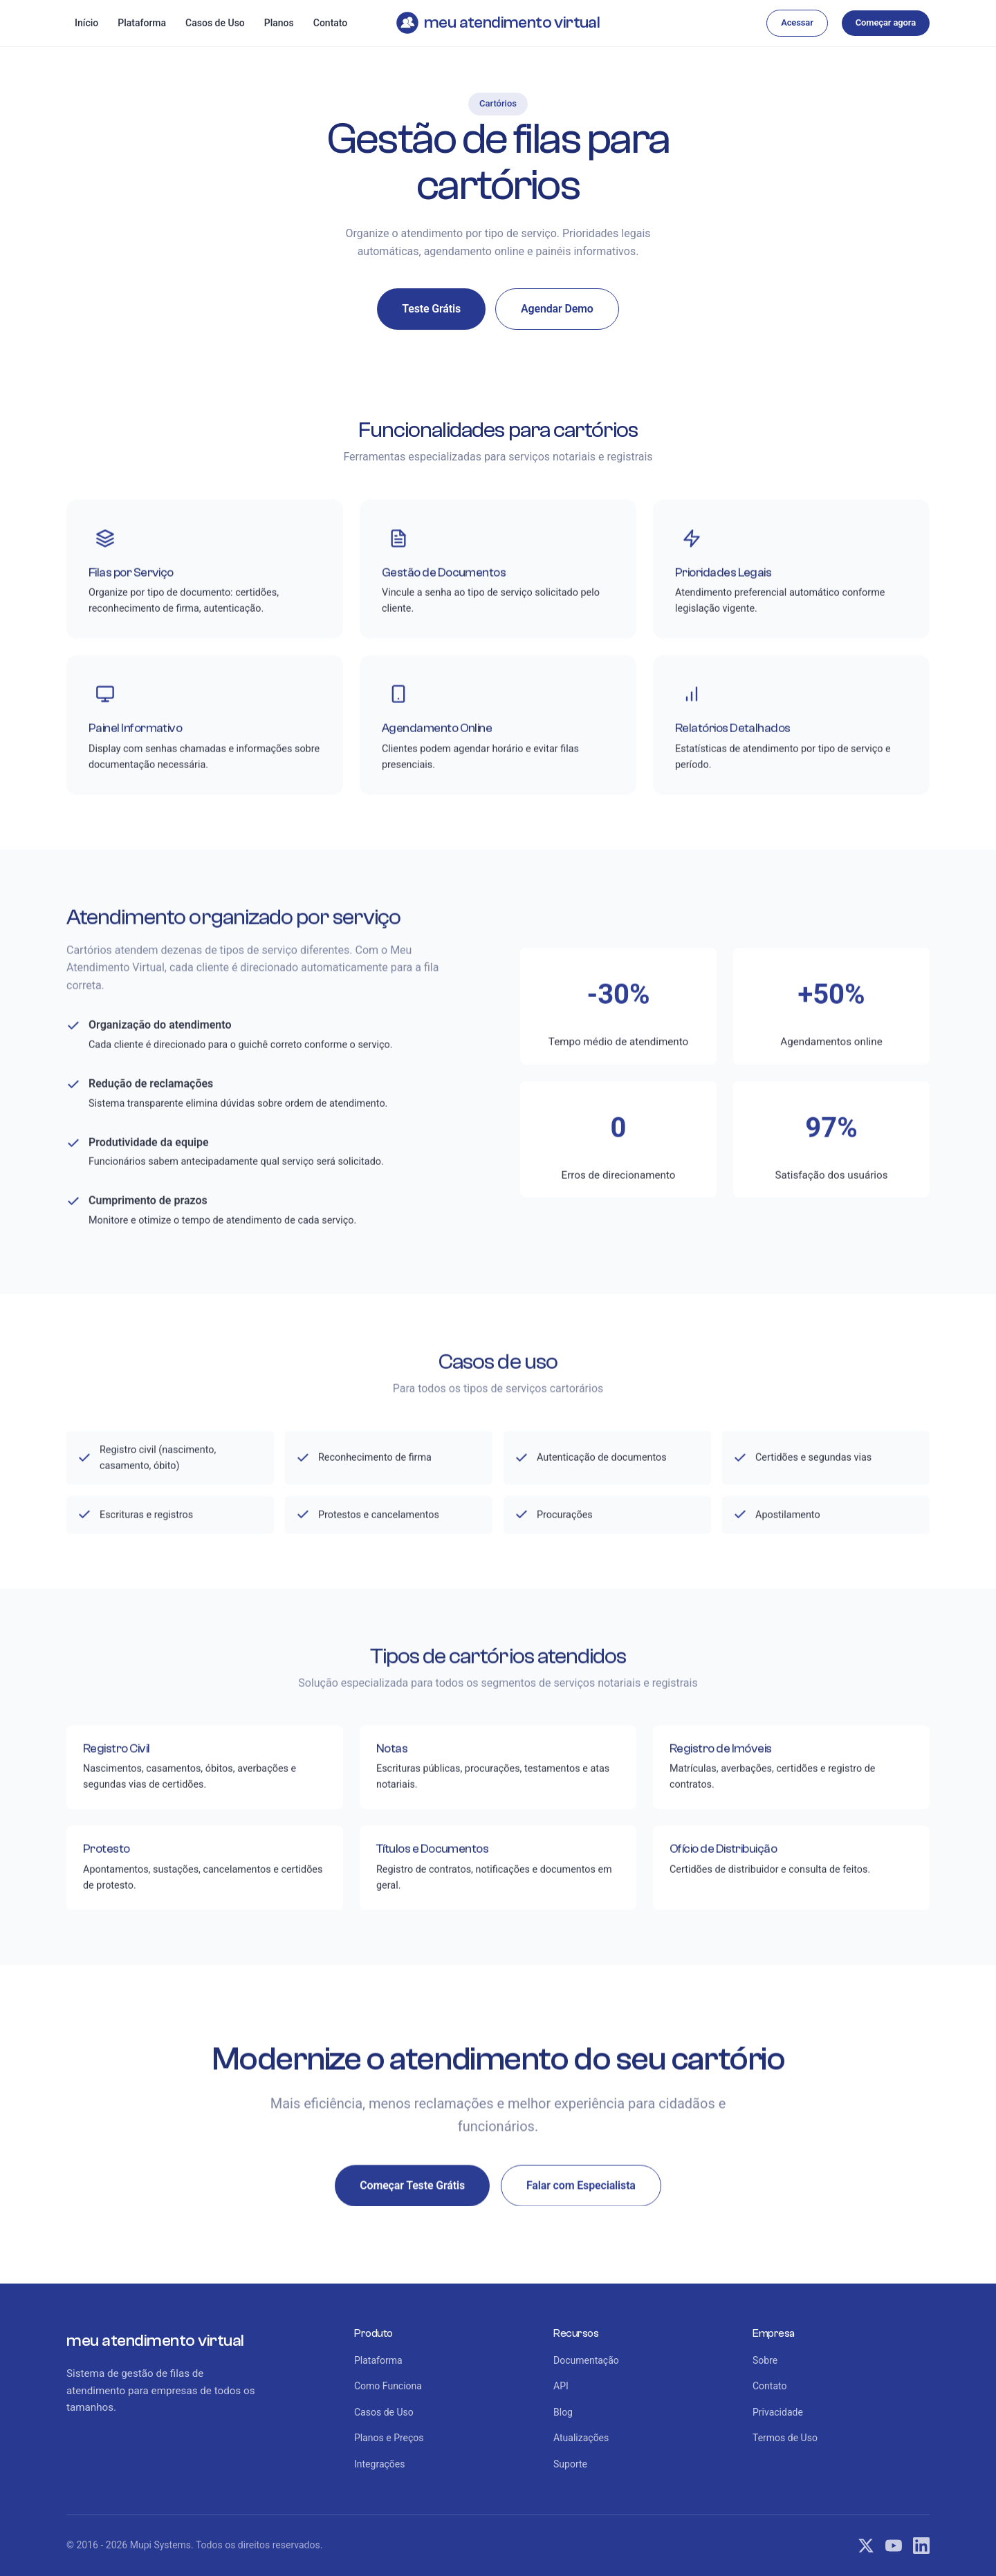 The image size is (996, 2576). Describe the element at coordinates (921, 2545) in the screenshot. I see `[LinkedIn]` at that location.